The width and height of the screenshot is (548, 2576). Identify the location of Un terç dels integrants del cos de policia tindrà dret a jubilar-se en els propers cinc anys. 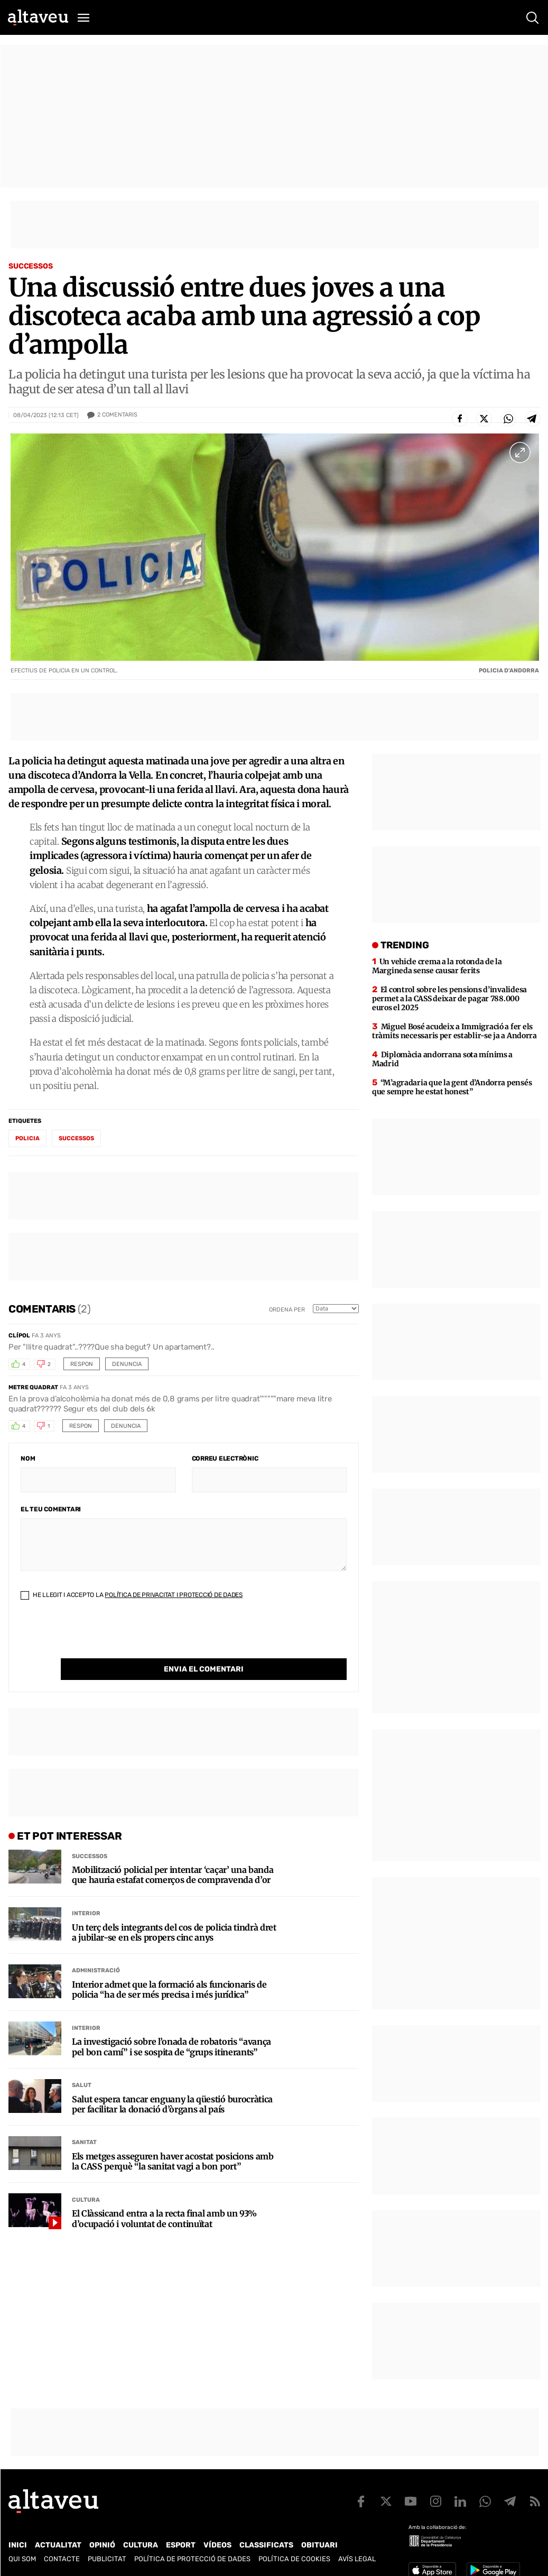
(174, 1911).